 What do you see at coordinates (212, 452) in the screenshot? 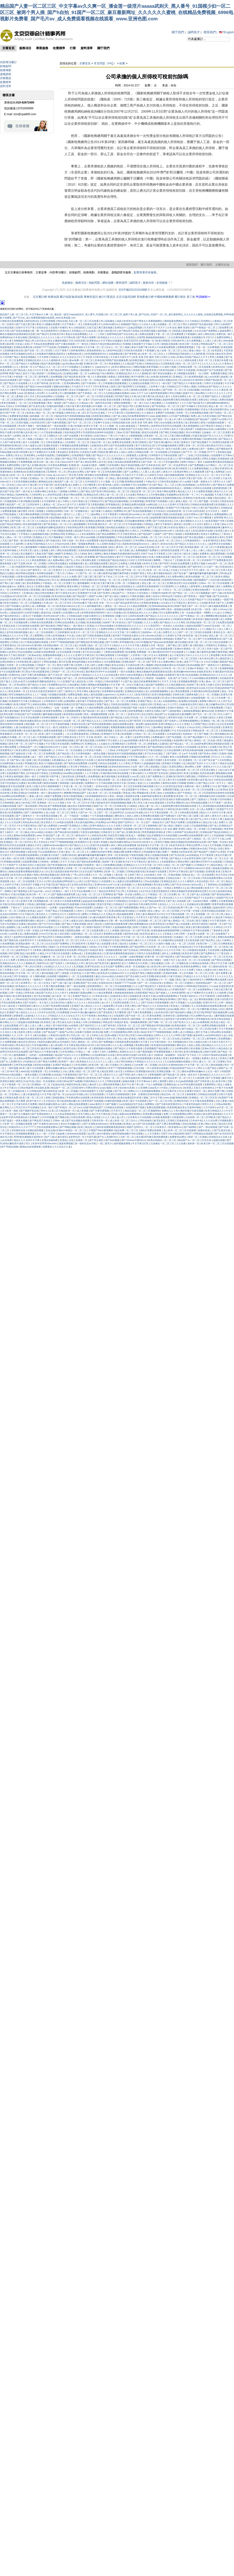
I see `97干干` at bounding box center [212, 452].